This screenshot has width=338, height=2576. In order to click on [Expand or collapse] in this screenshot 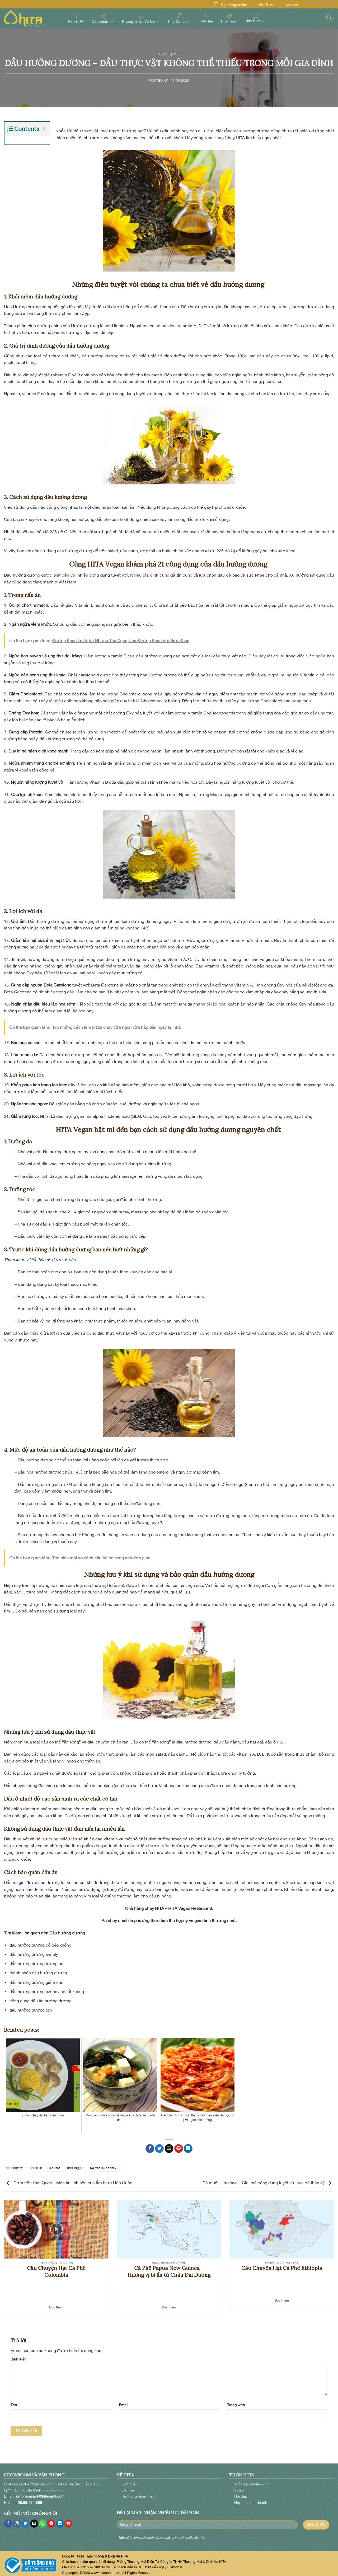, I will do `click(43, 128)`.